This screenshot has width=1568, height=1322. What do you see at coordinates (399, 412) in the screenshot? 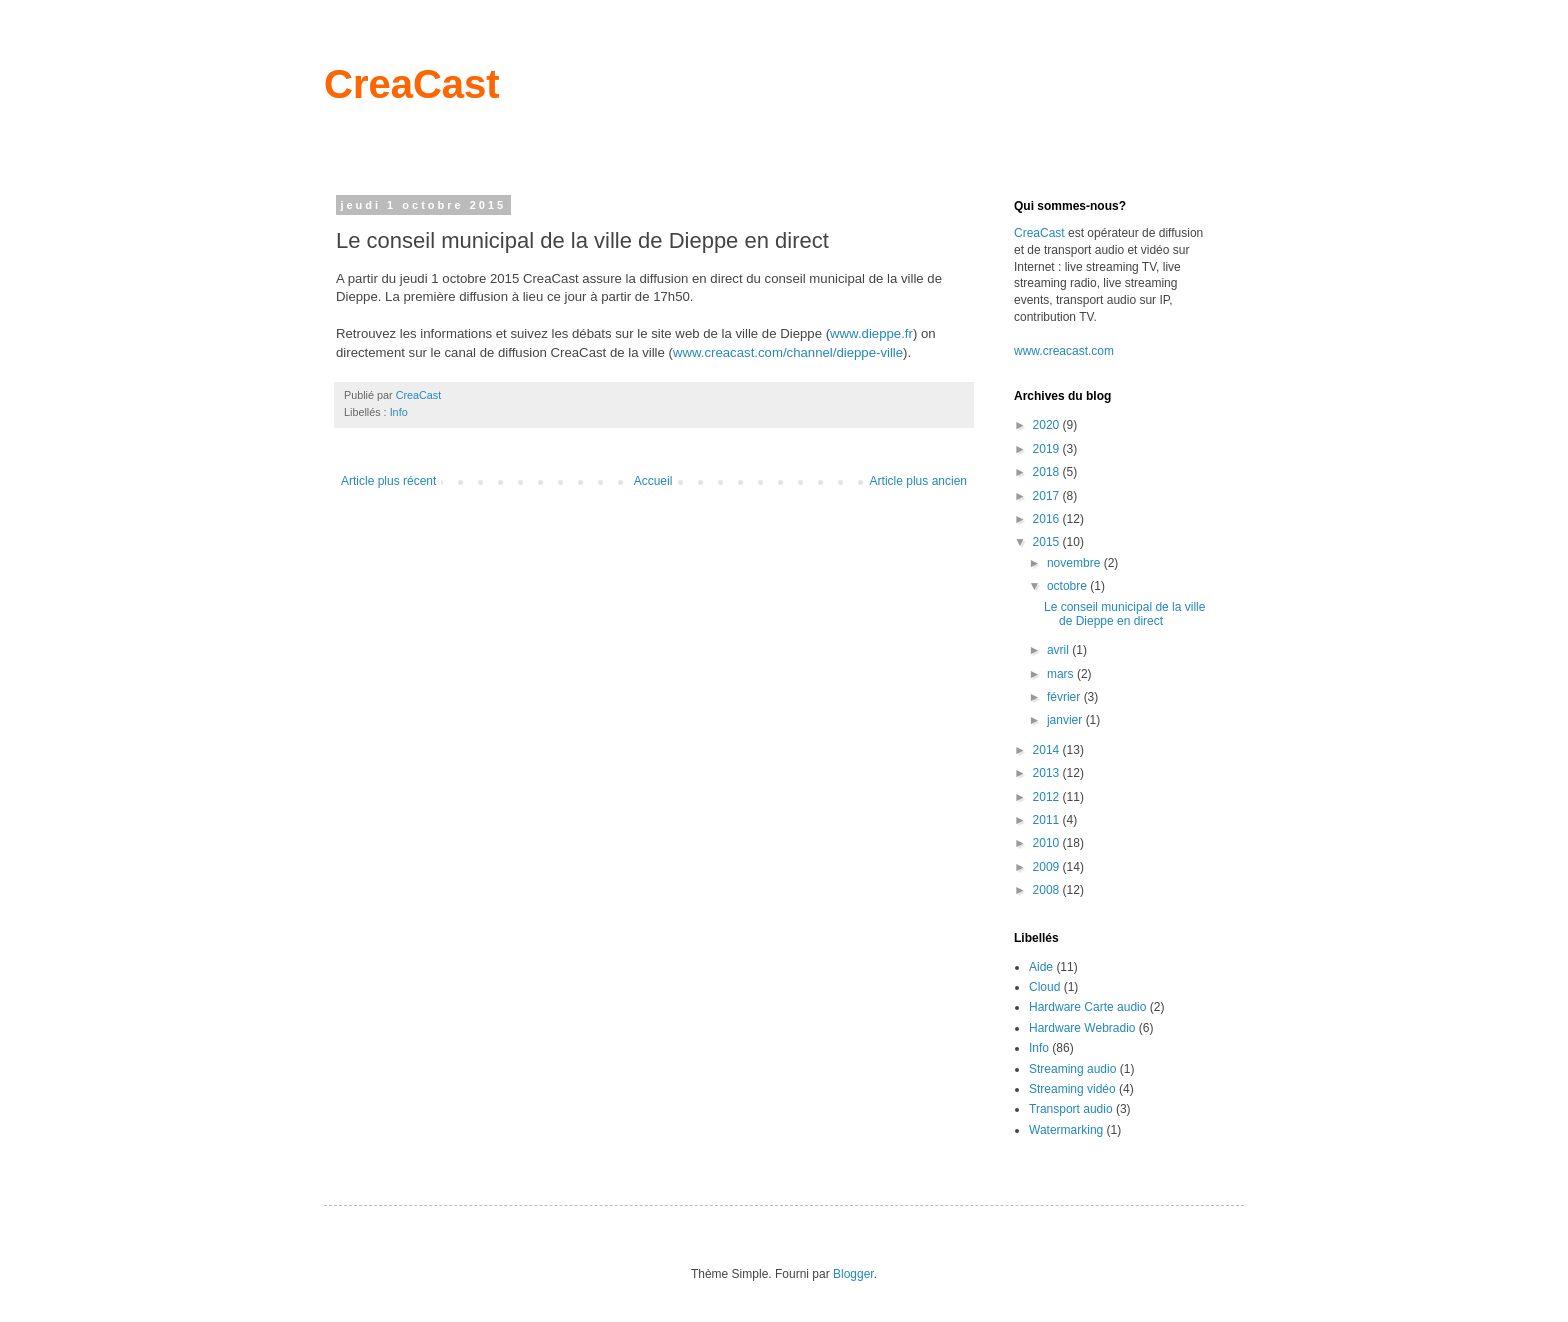
I see `Info` at bounding box center [399, 412].